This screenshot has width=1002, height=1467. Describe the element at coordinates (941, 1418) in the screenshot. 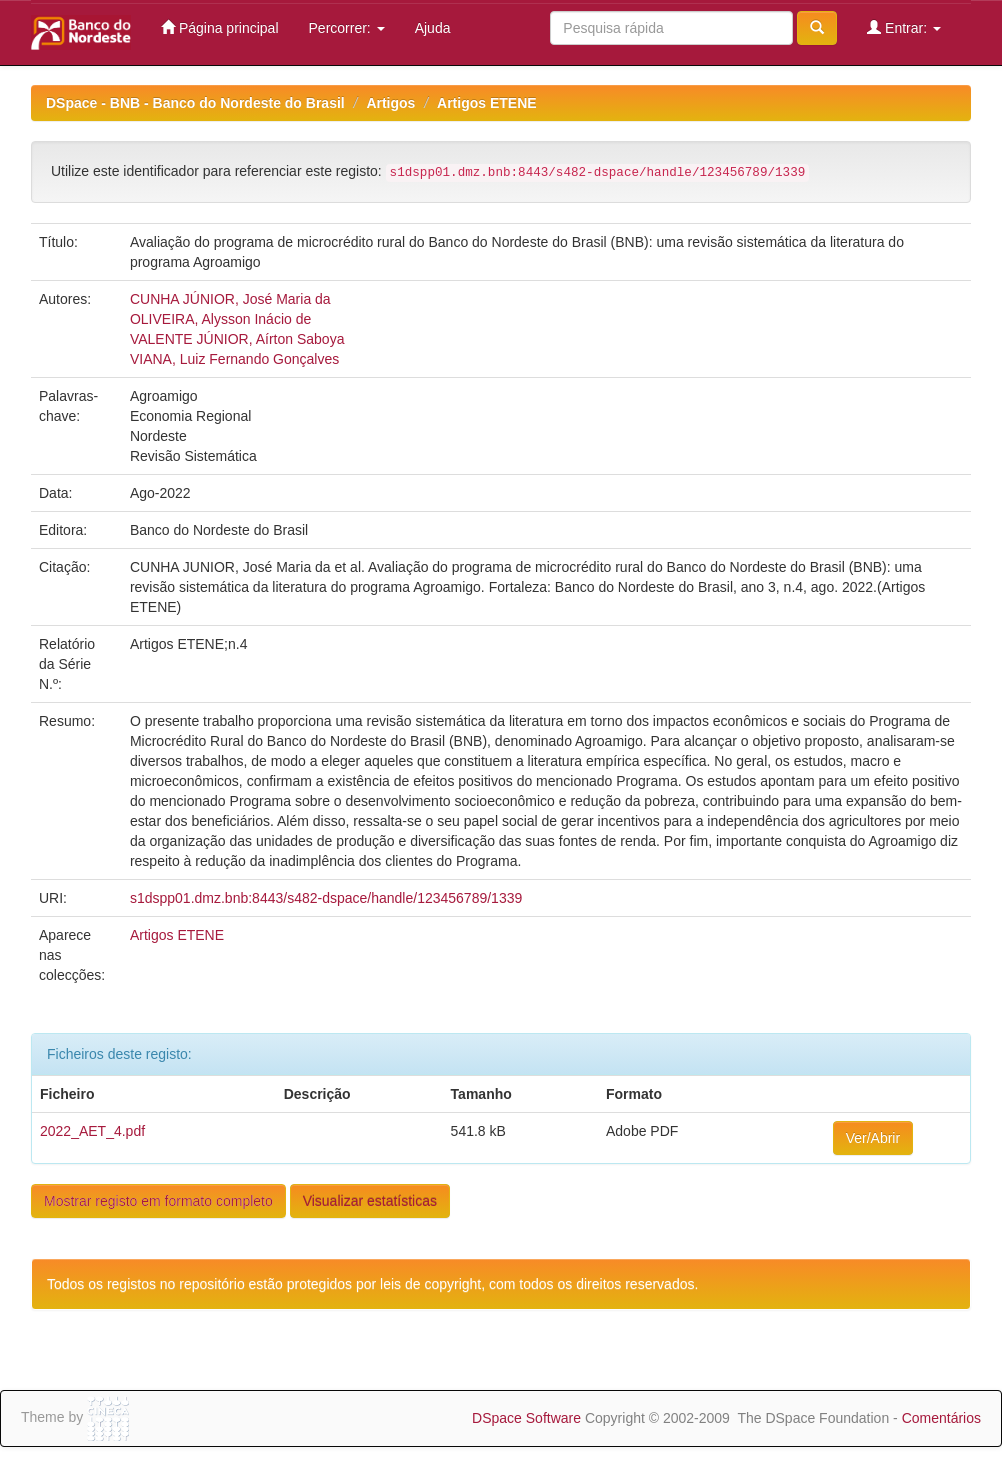

I see `Comentários` at that location.